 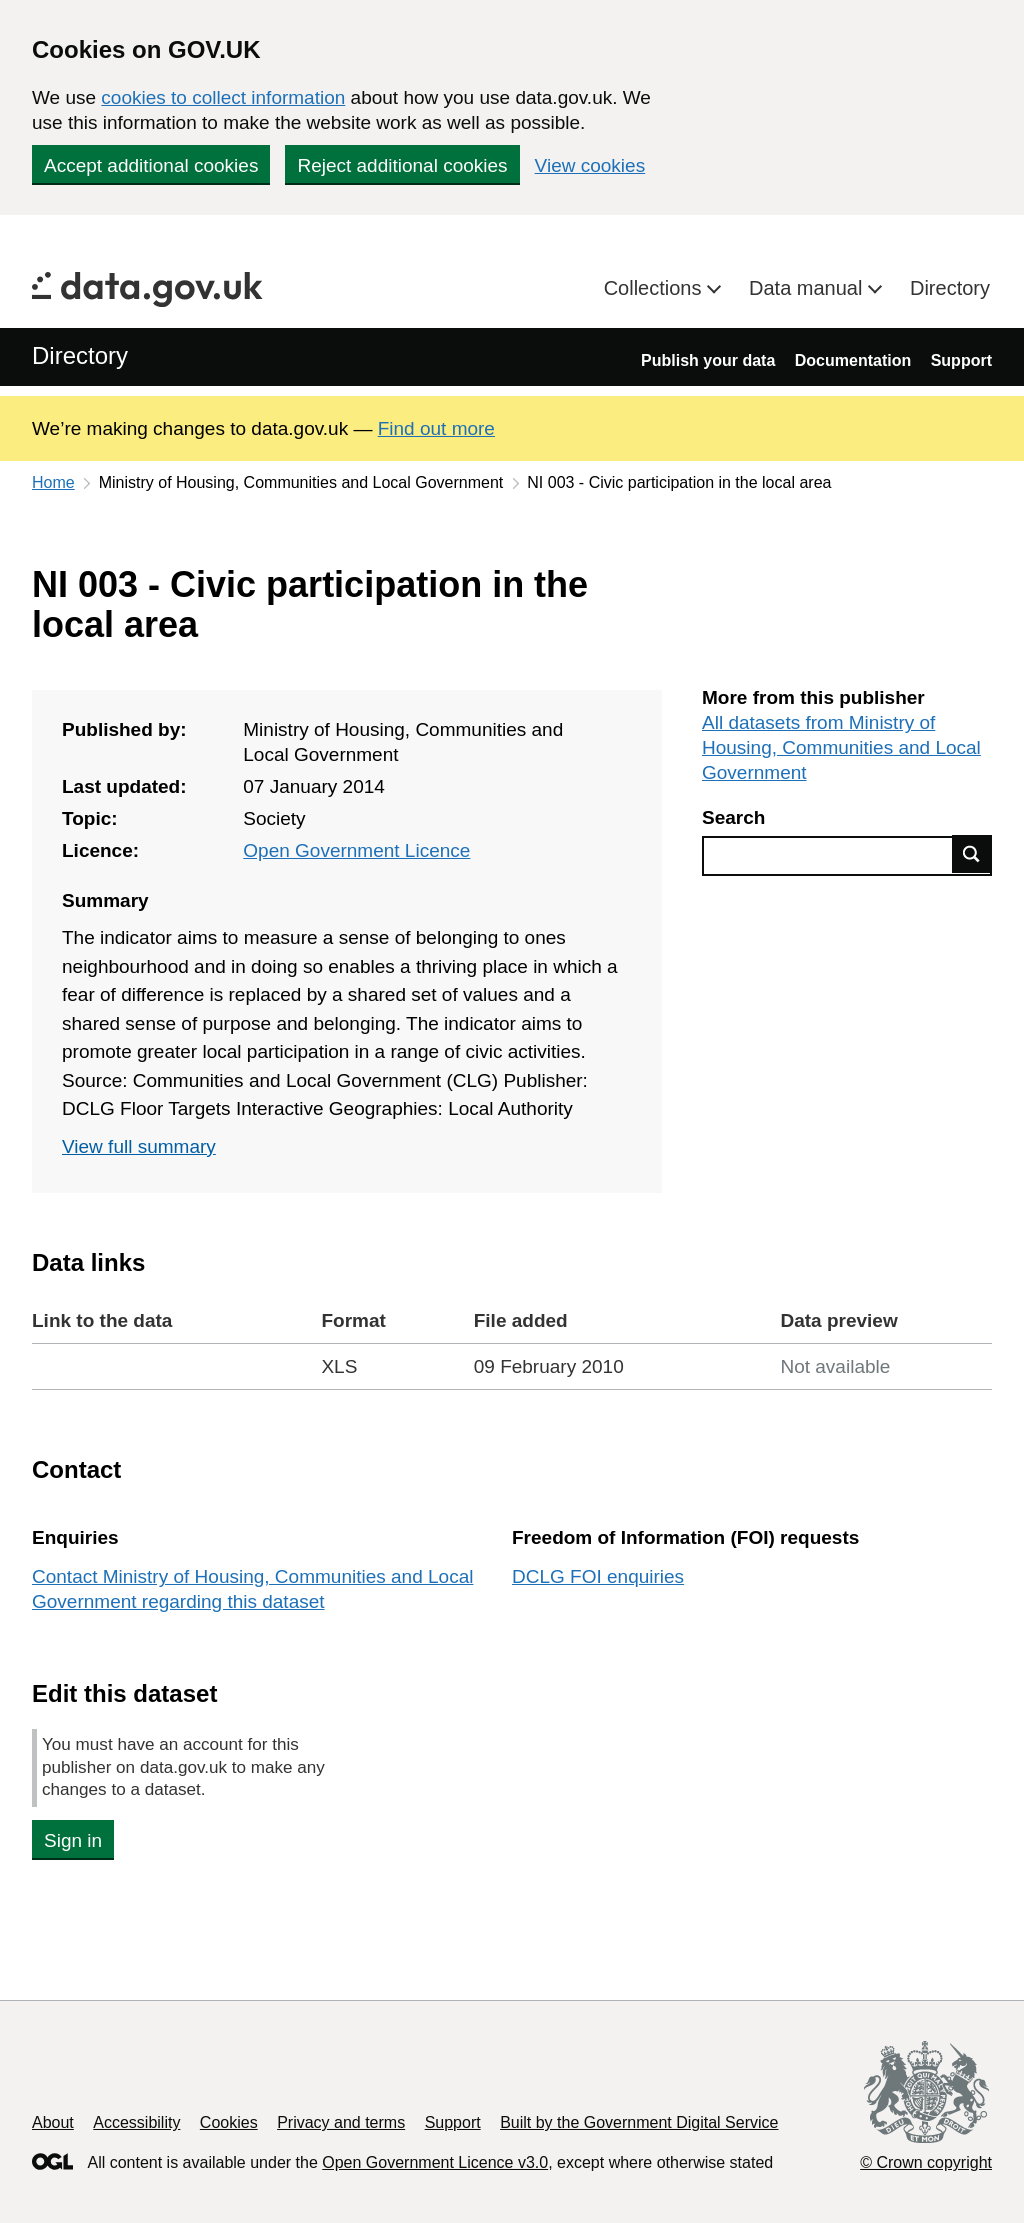 What do you see at coordinates (341, 2122) in the screenshot?
I see `Privacy and terms` at bounding box center [341, 2122].